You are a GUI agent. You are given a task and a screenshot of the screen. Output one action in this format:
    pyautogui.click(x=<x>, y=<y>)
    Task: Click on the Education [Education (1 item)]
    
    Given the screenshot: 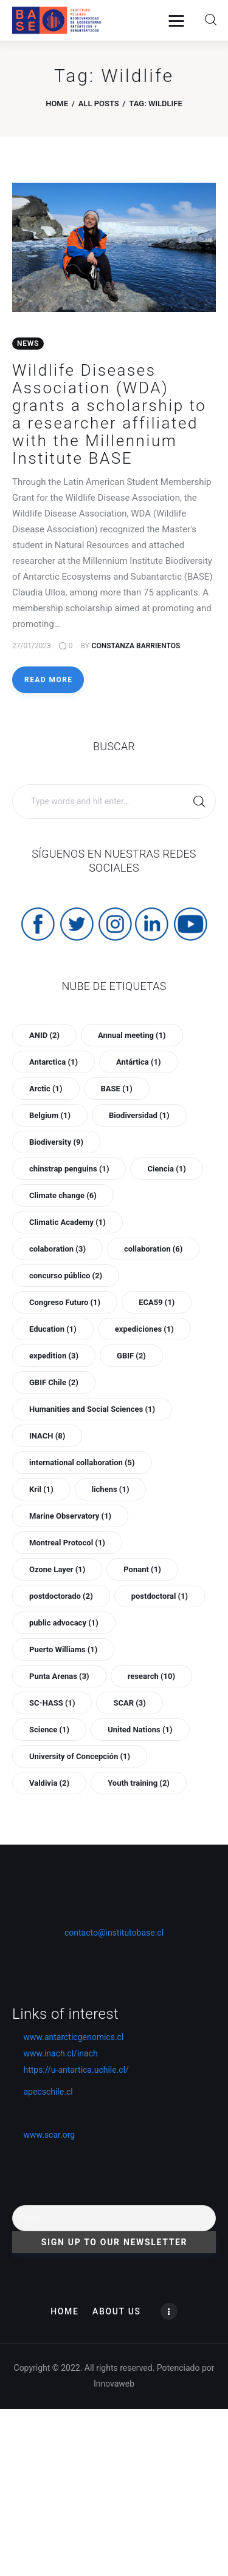 What is the action you would take?
    pyautogui.click(x=53, y=1329)
    